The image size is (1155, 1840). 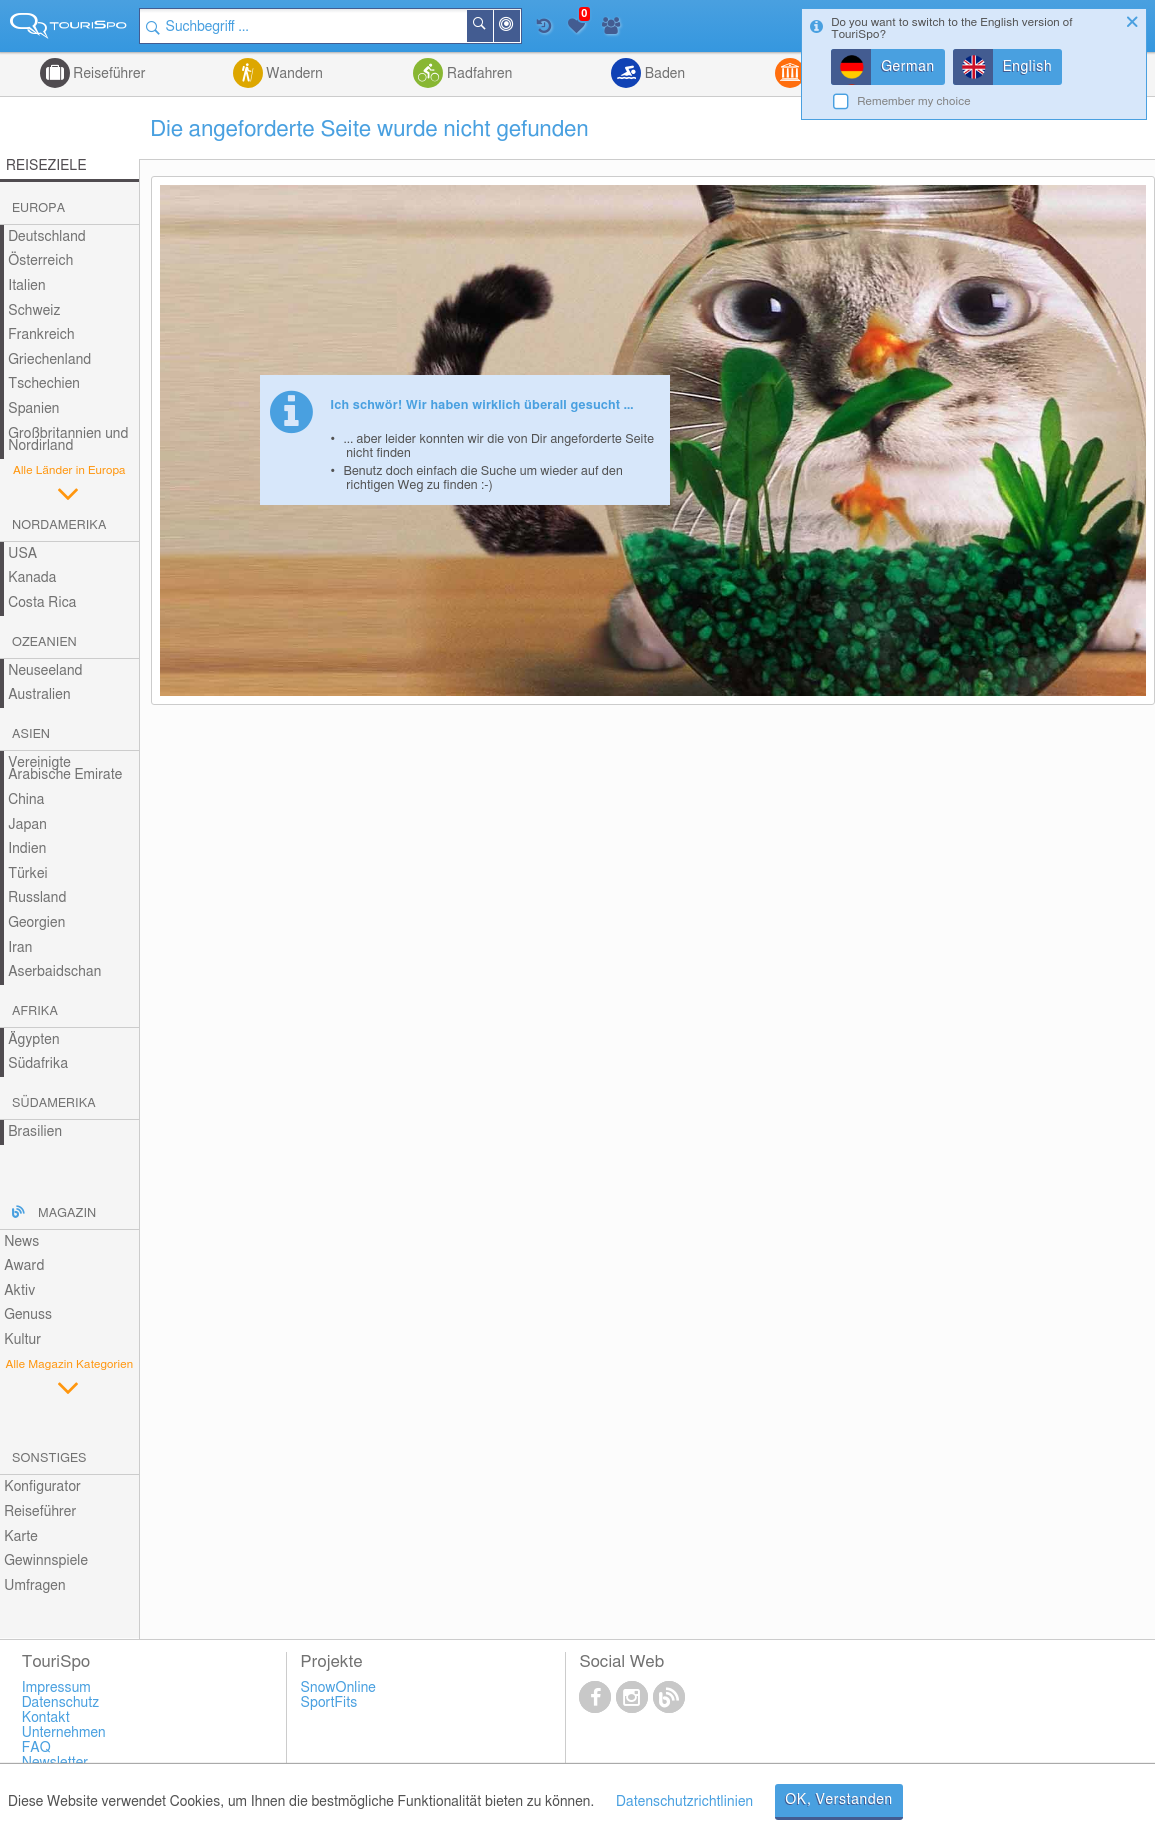 What do you see at coordinates (20, 948) in the screenshot?
I see `Iran` at bounding box center [20, 948].